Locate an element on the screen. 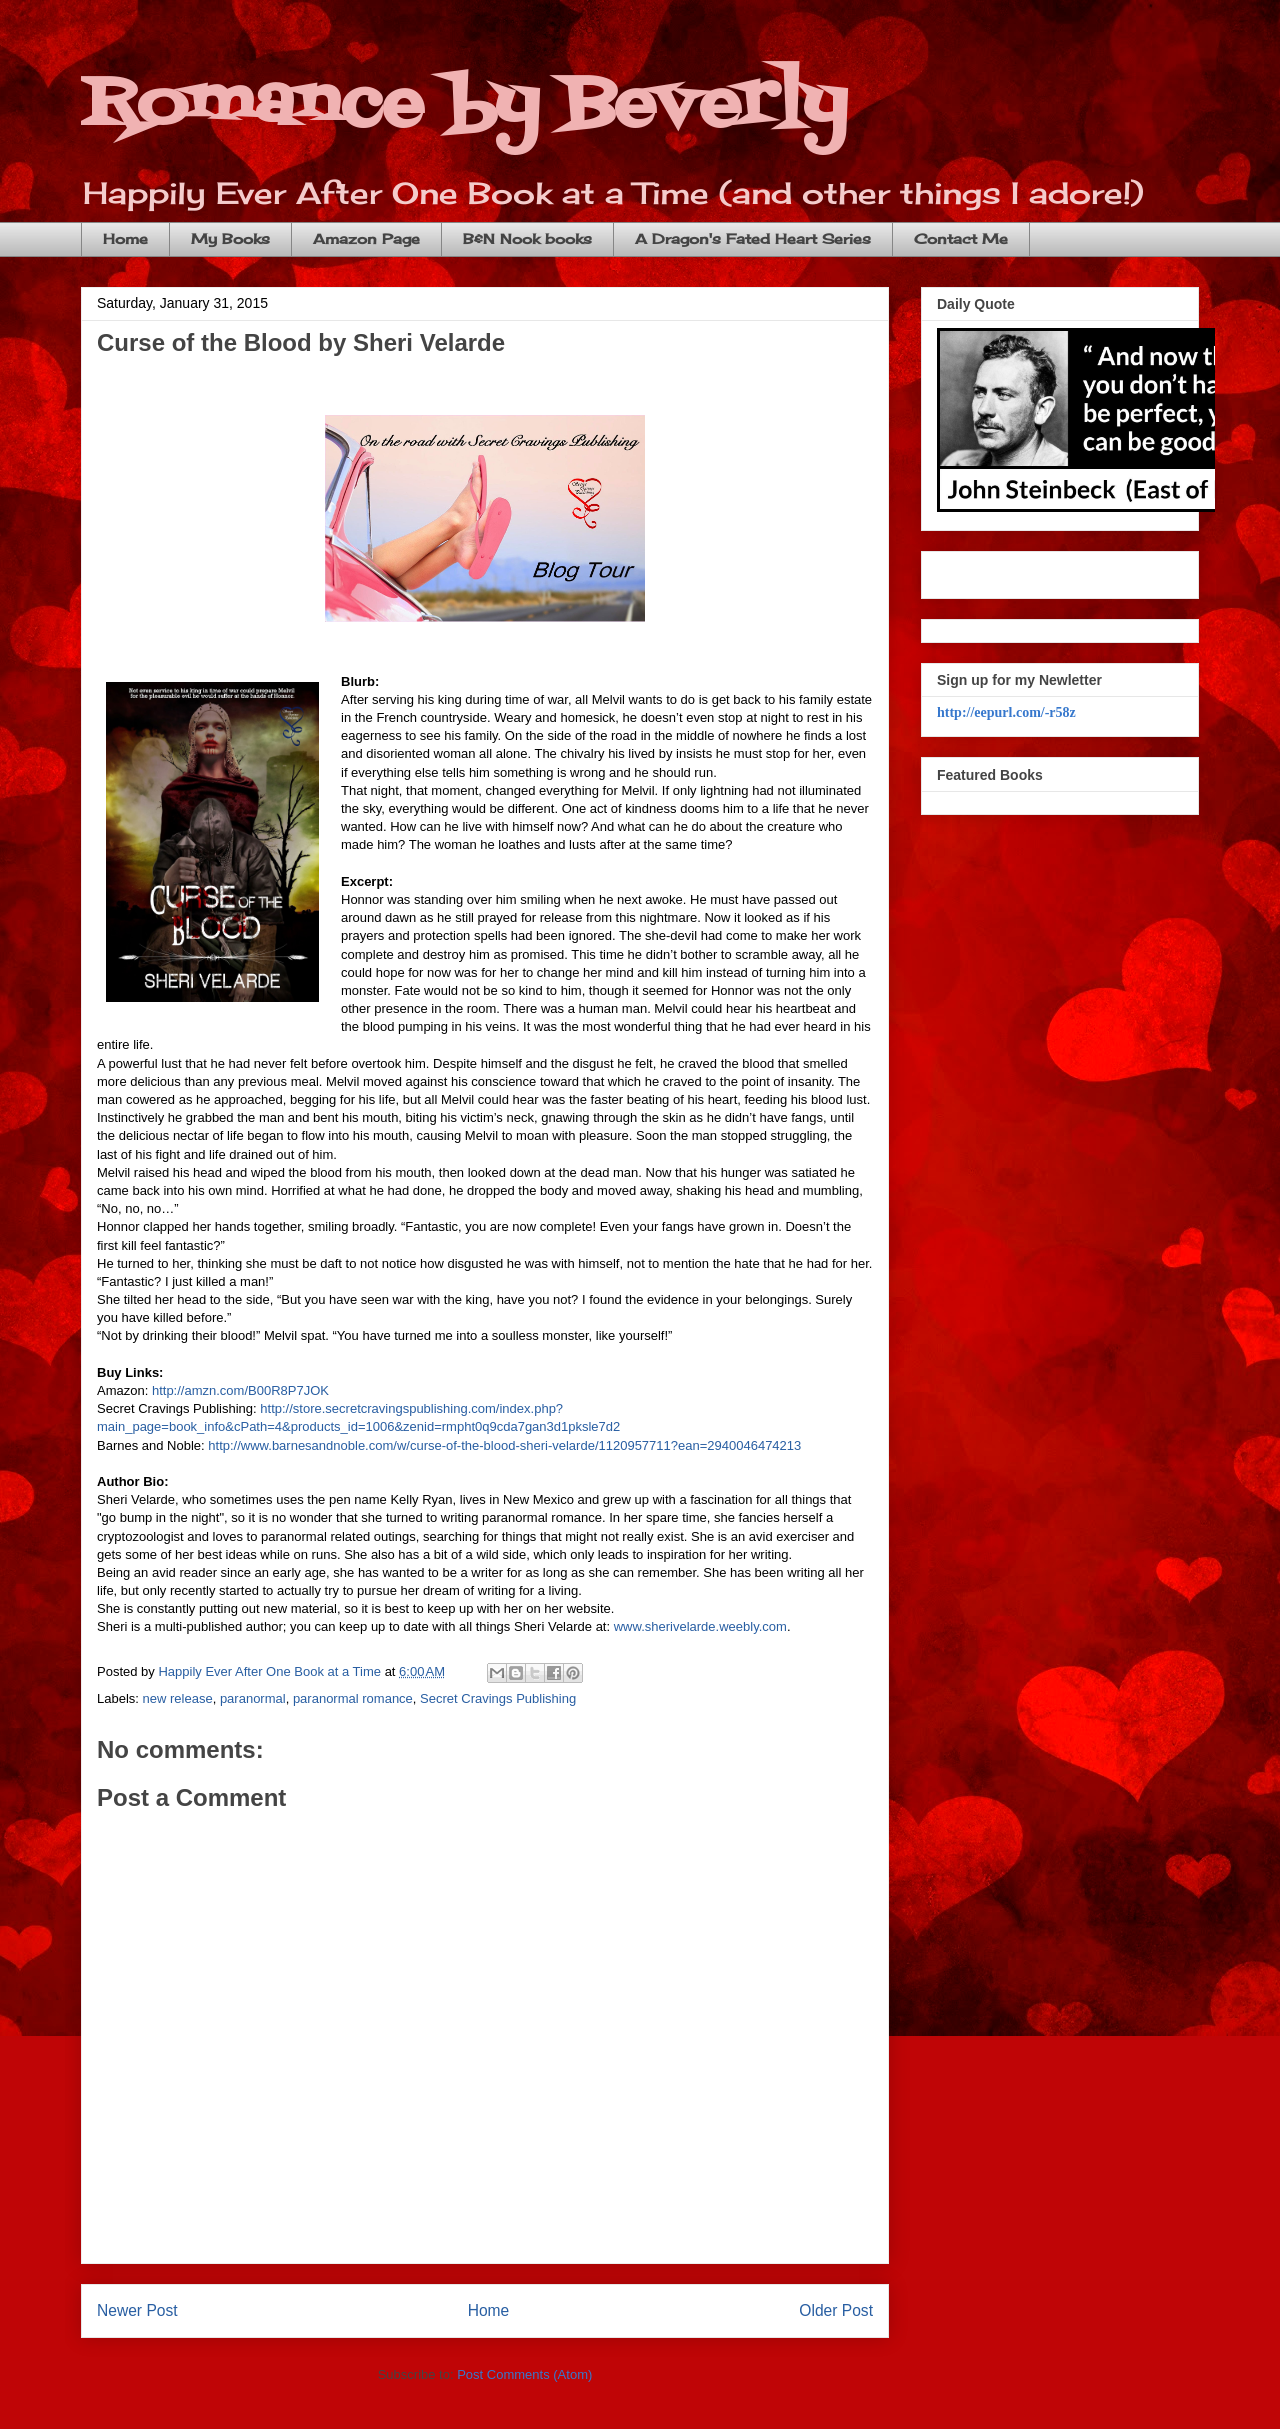 The height and width of the screenshot is (2429, 1280). http://www.barnesandnoble.com/w/curse-of-the-blood-sheri-velarde/1120957711?ean=2940046474213 is located at coordinates (504, 1445).